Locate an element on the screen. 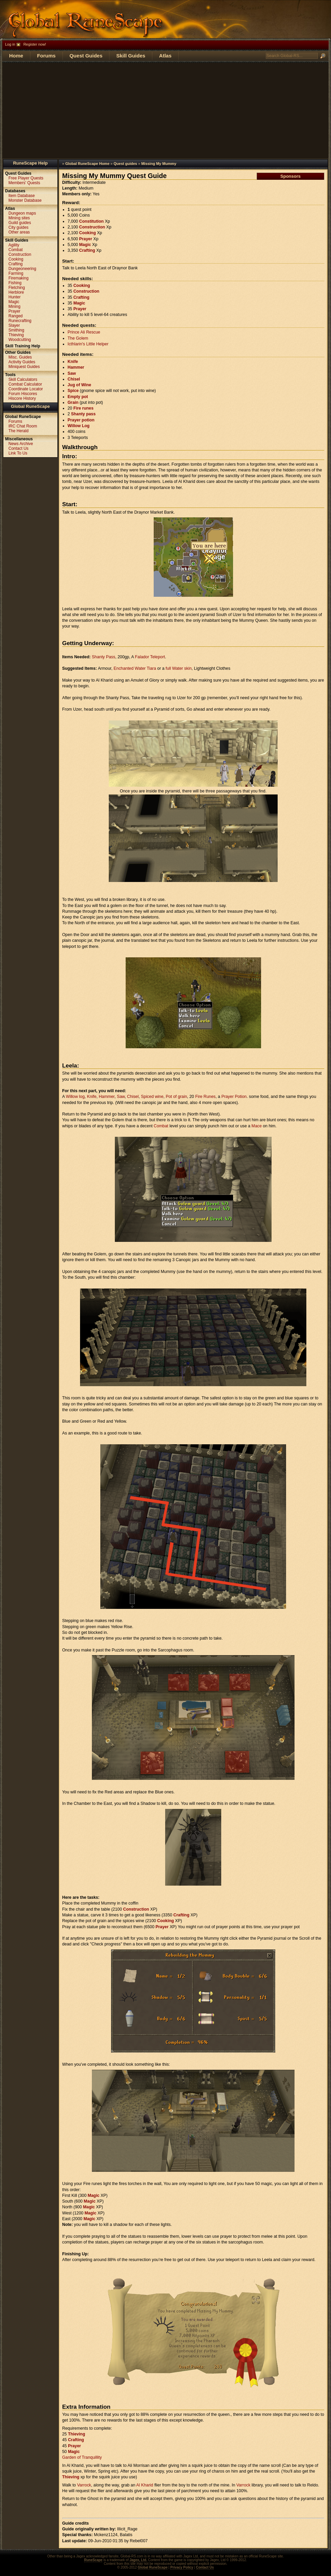 This screenshot has height=2576, width=331. The Golem is located at coordinates (78, 338).